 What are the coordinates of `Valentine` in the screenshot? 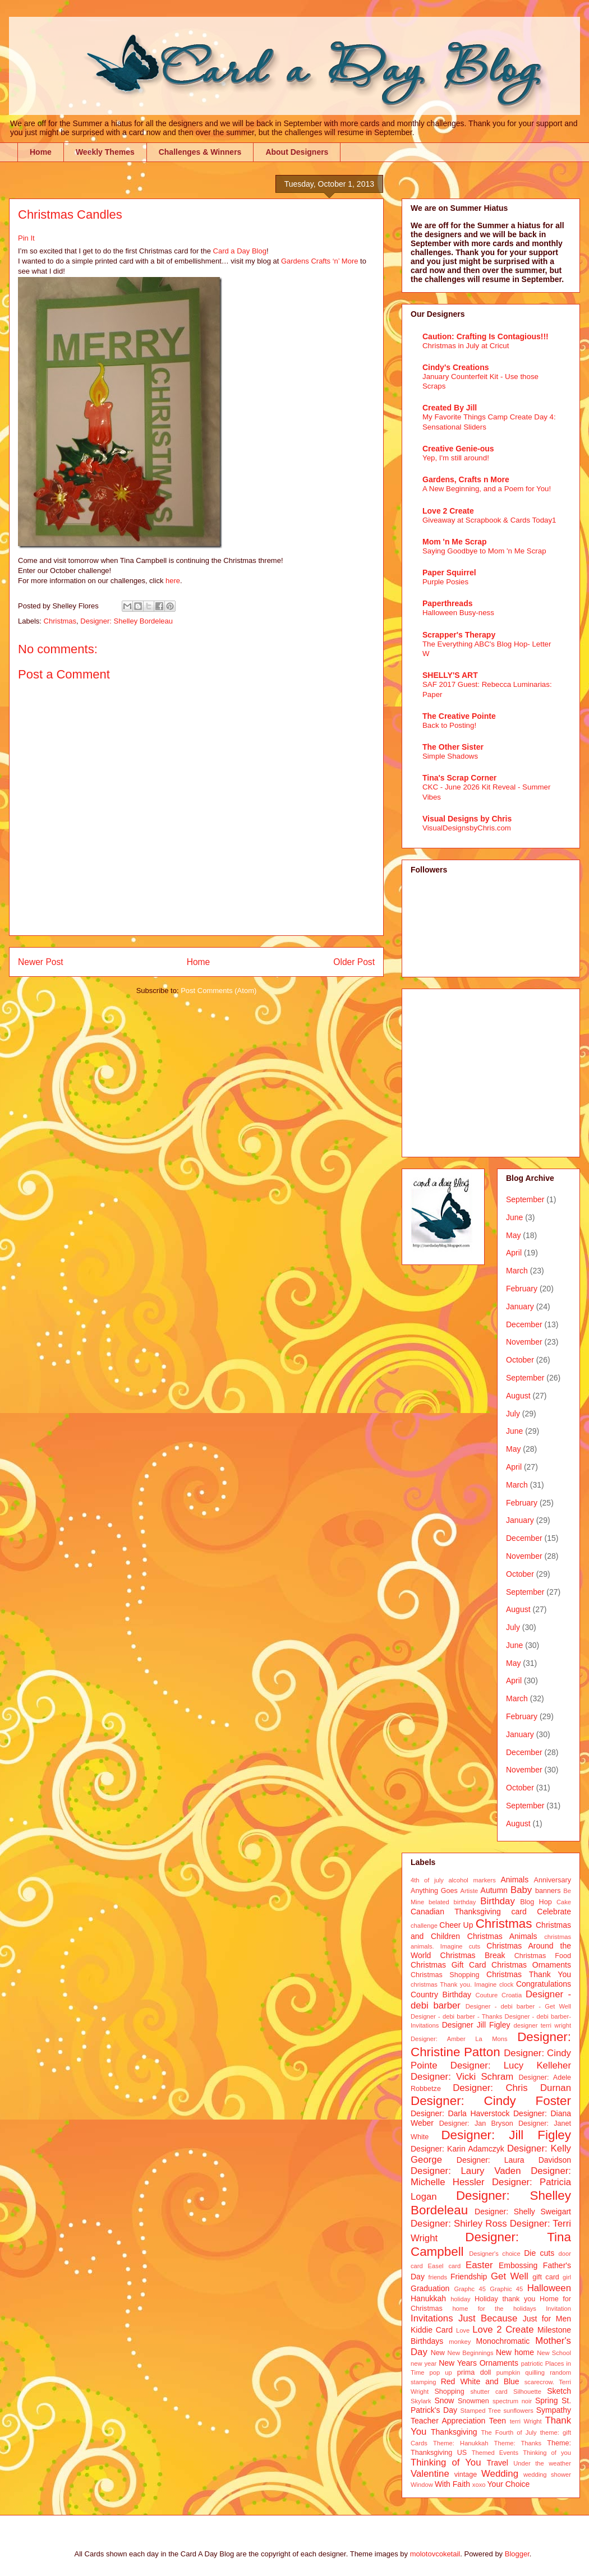 It's located at (430, 2473).